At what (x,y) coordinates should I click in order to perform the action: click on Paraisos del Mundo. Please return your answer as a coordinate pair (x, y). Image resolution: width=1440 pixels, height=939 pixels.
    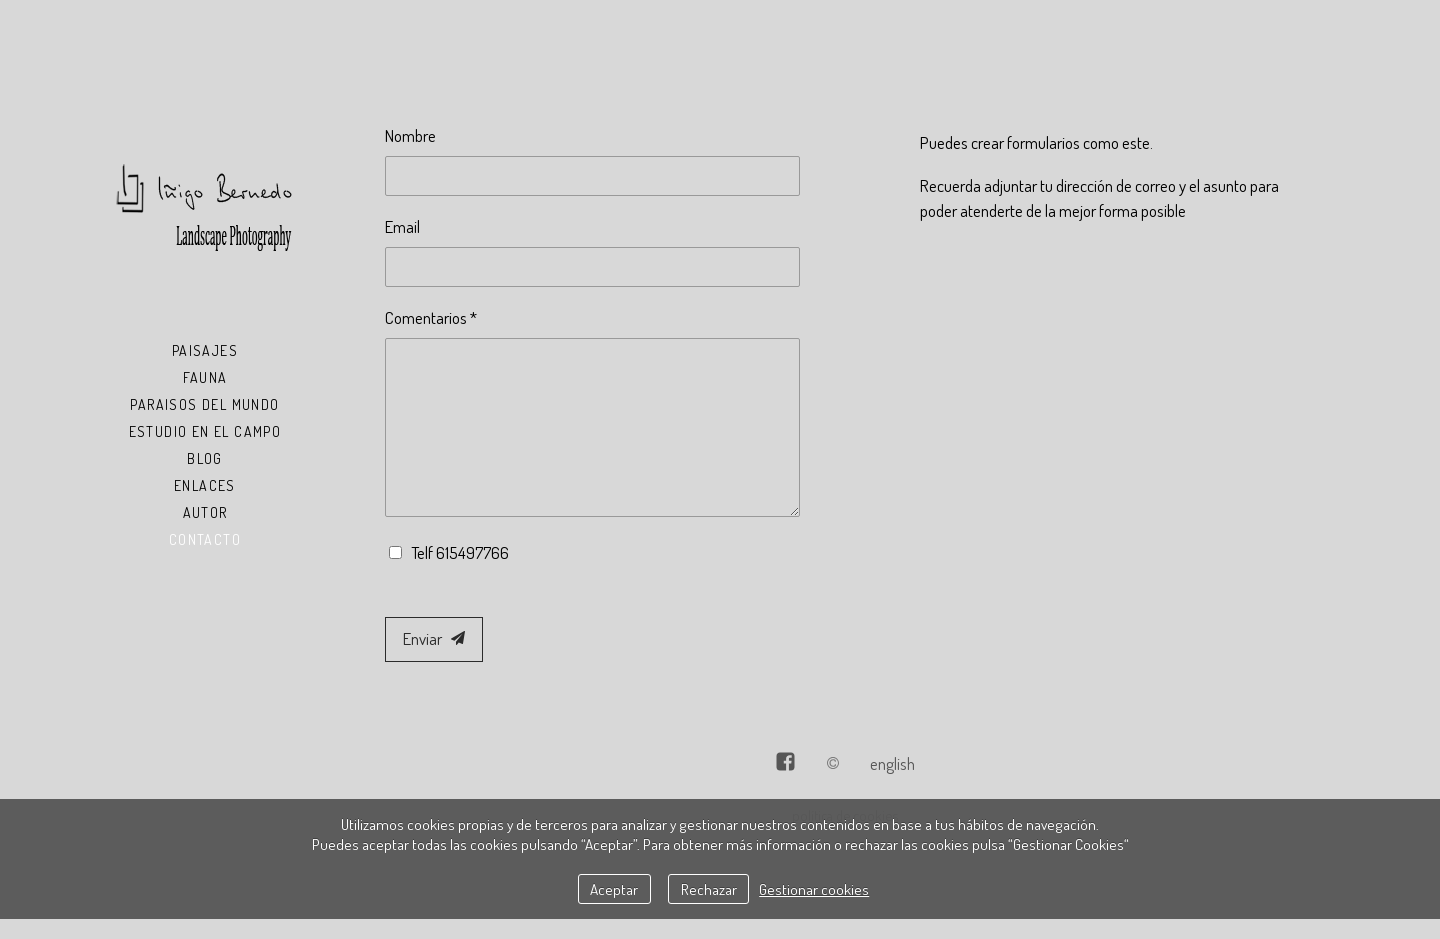
    Looking at the image, I should click on (204, 404).